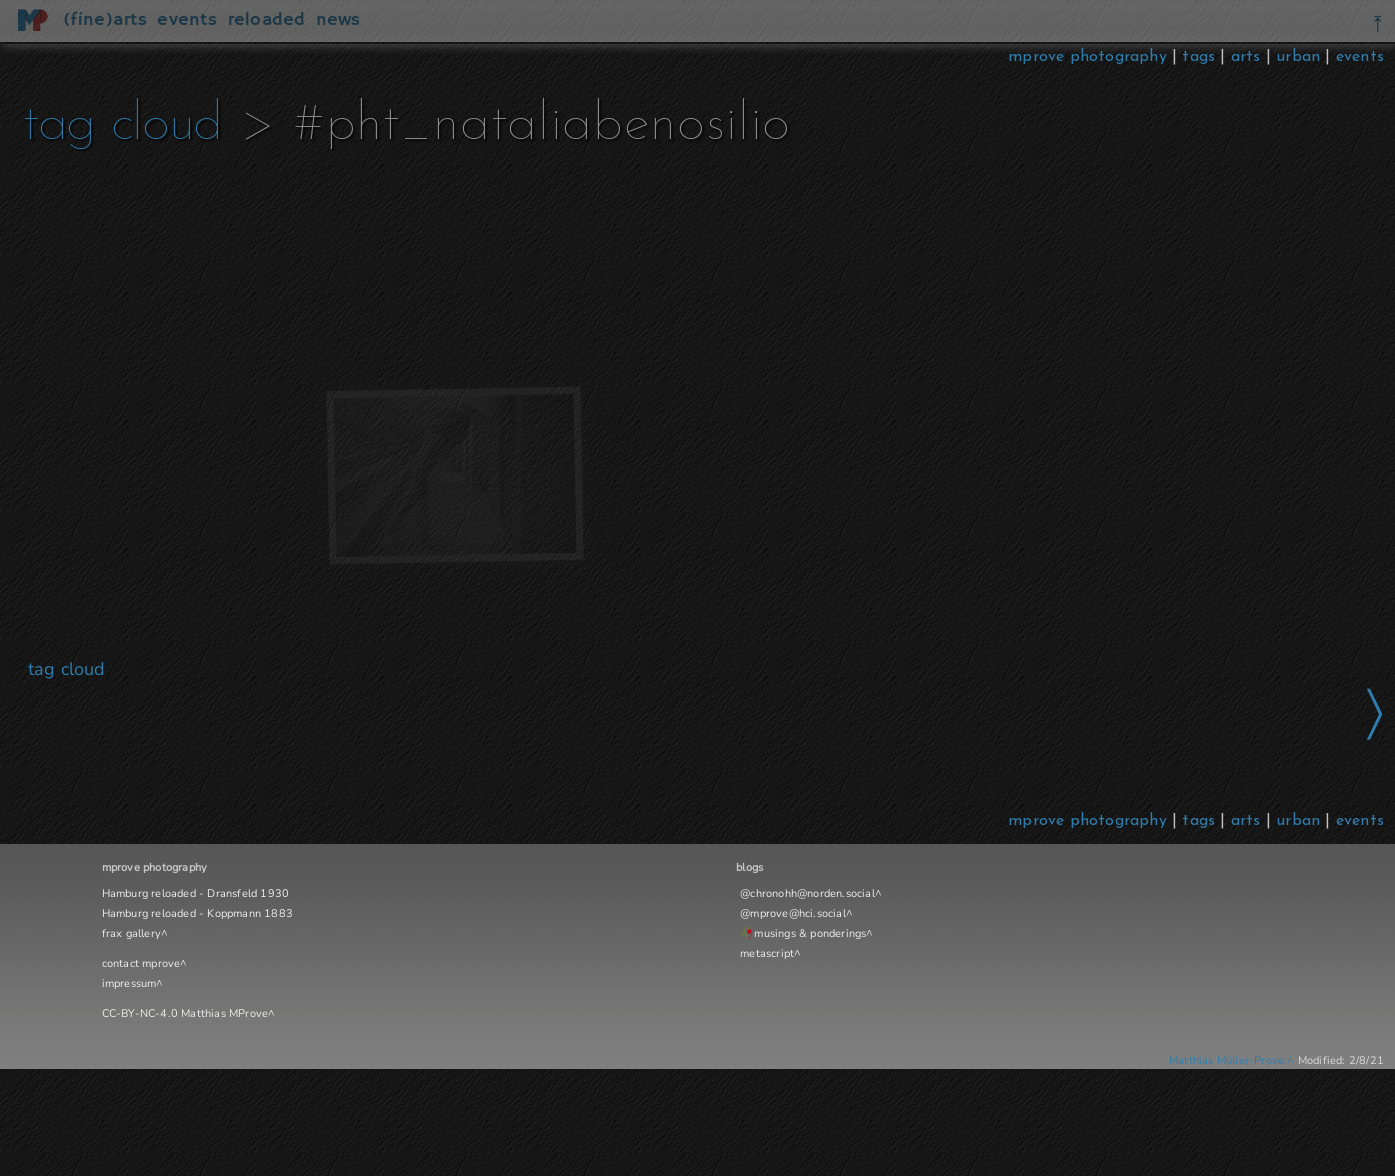 This screenshot has height=1176, width=1395. I want to click on tags, so click(1198, 57).